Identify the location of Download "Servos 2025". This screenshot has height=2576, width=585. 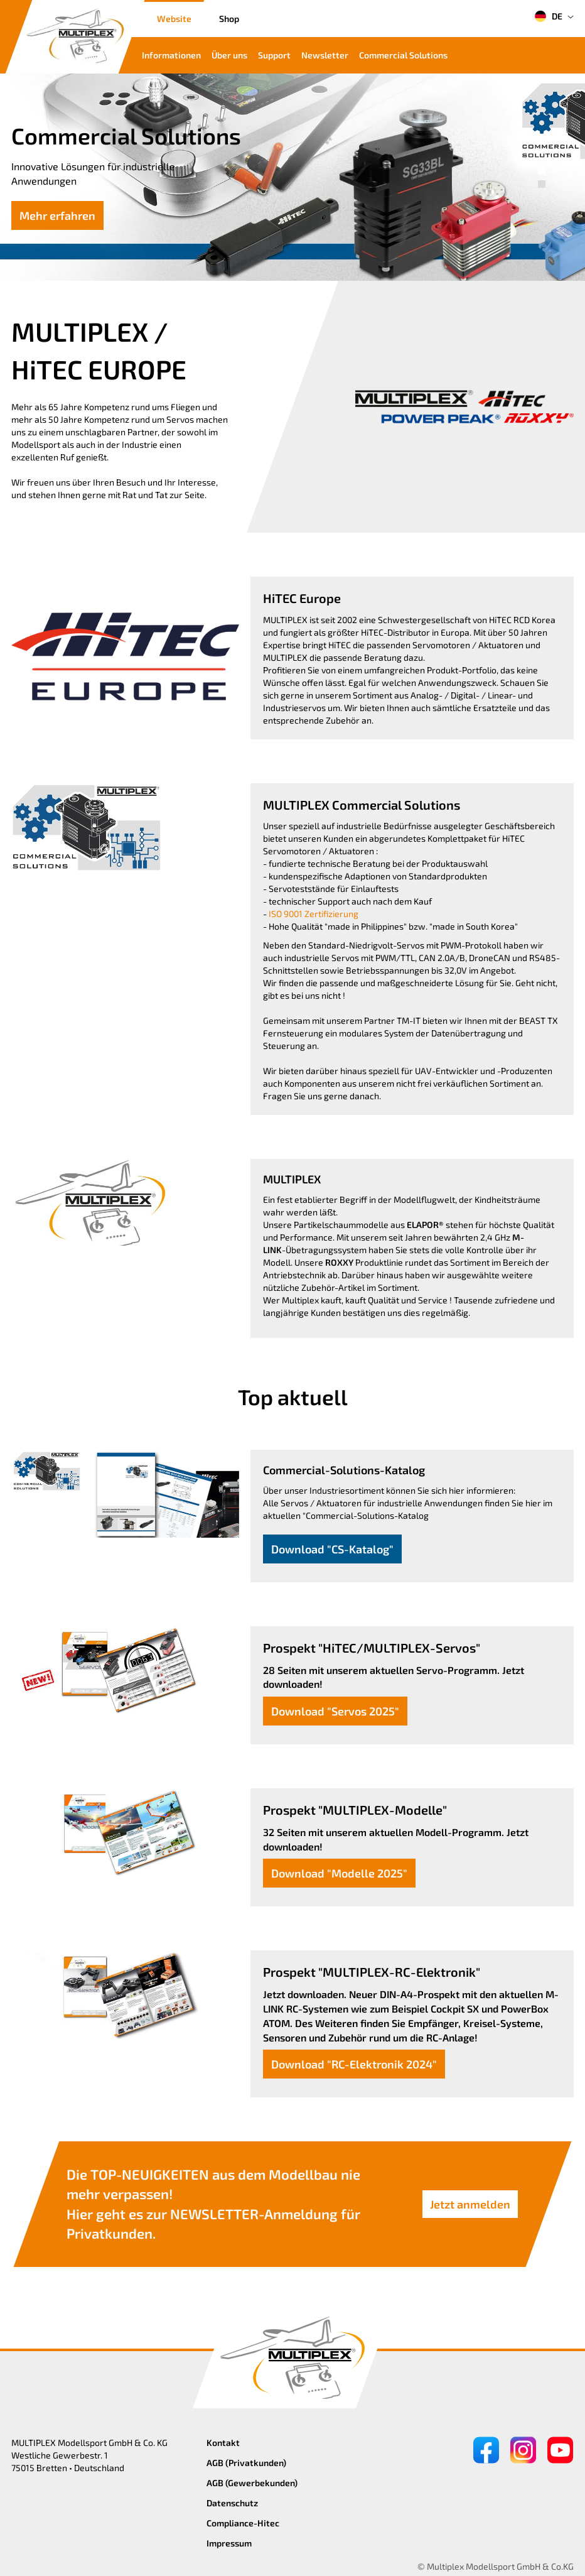
(335, 1711).